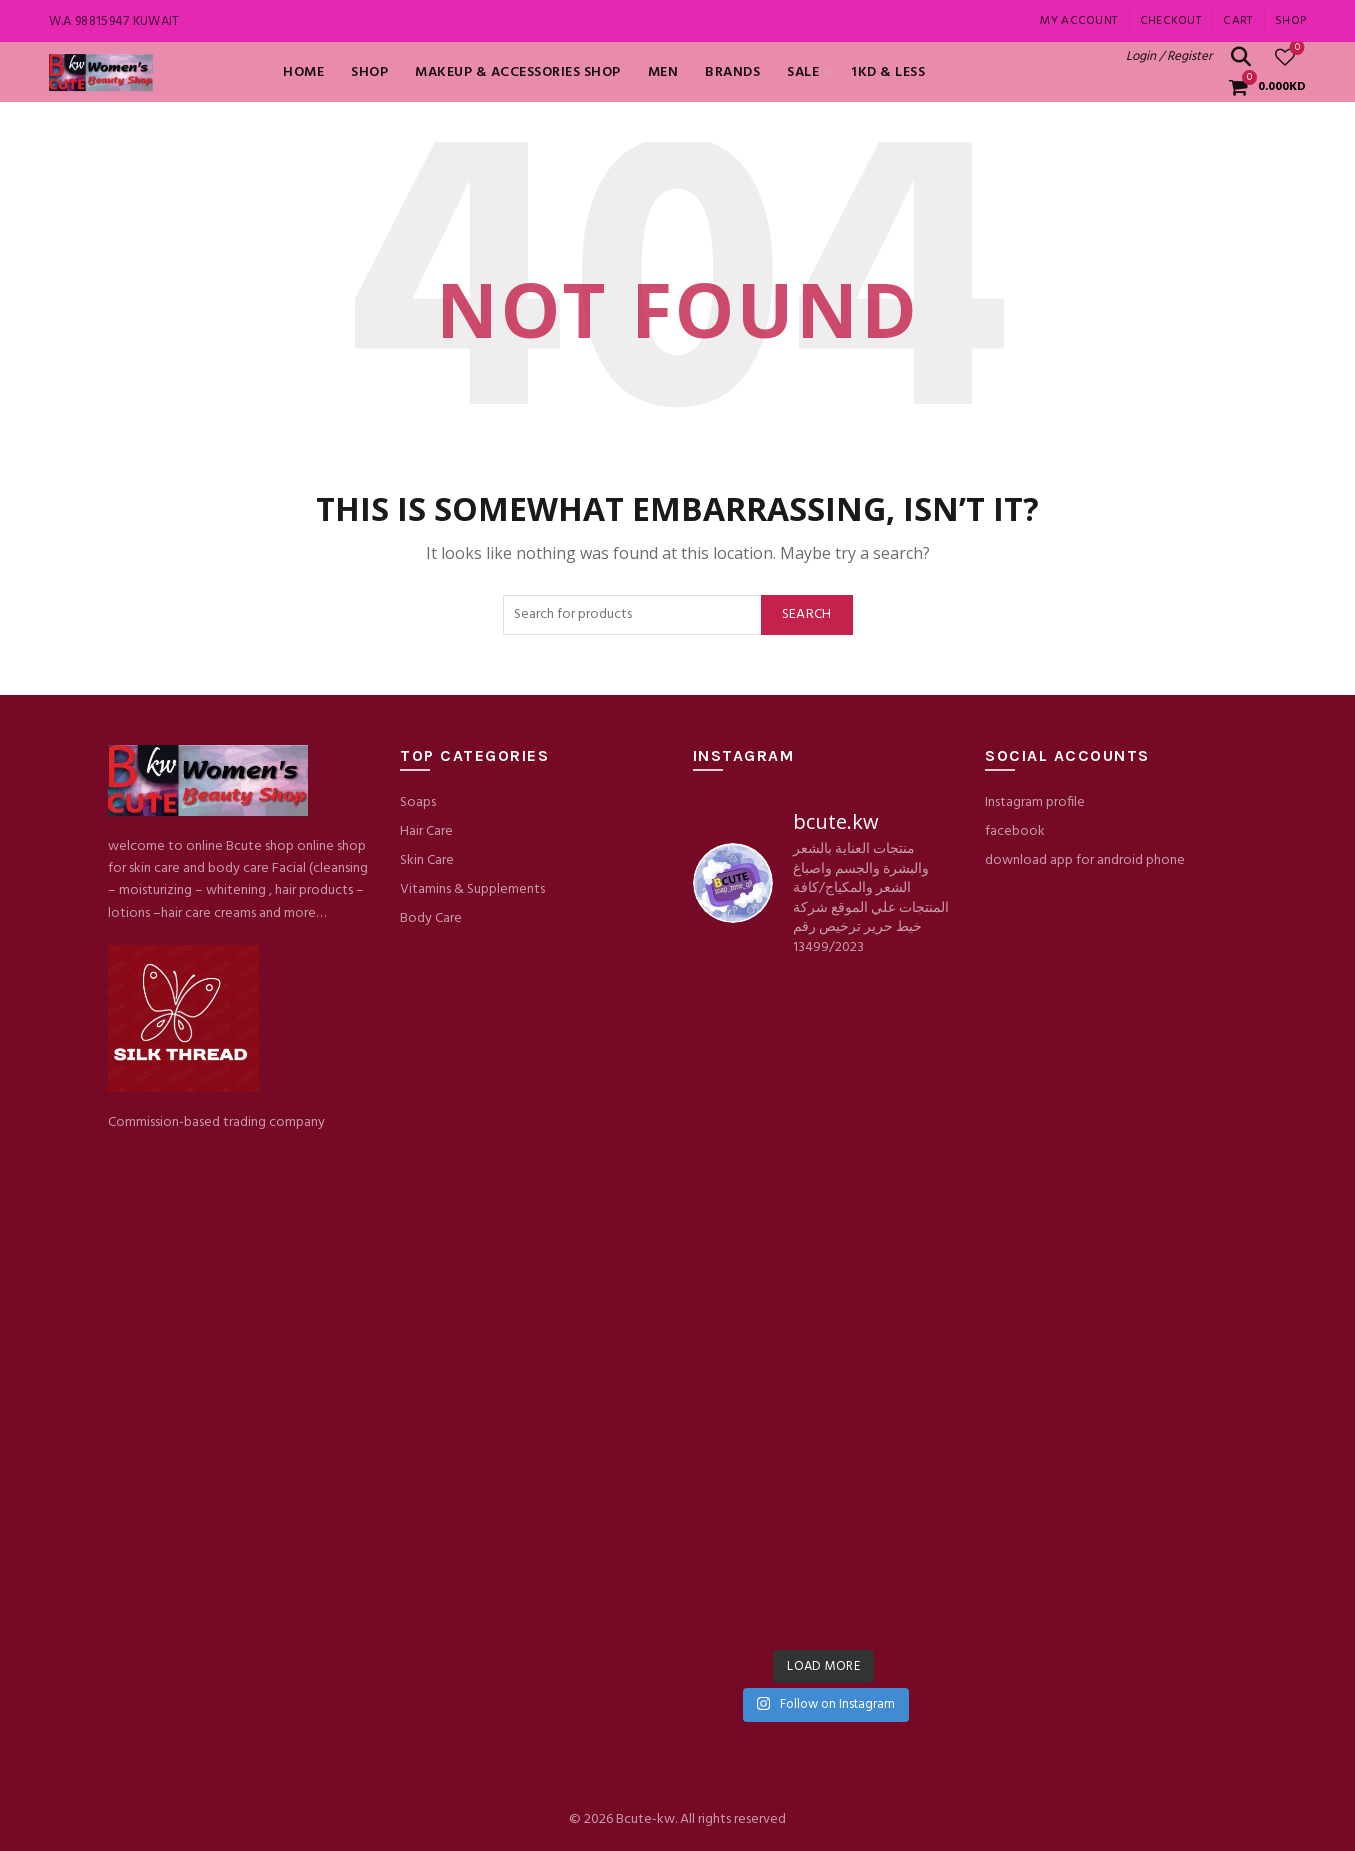 The width and height of the screenshot is (1355, 1851). I want to click on Vitamins & Supplements, so click(472, 889).